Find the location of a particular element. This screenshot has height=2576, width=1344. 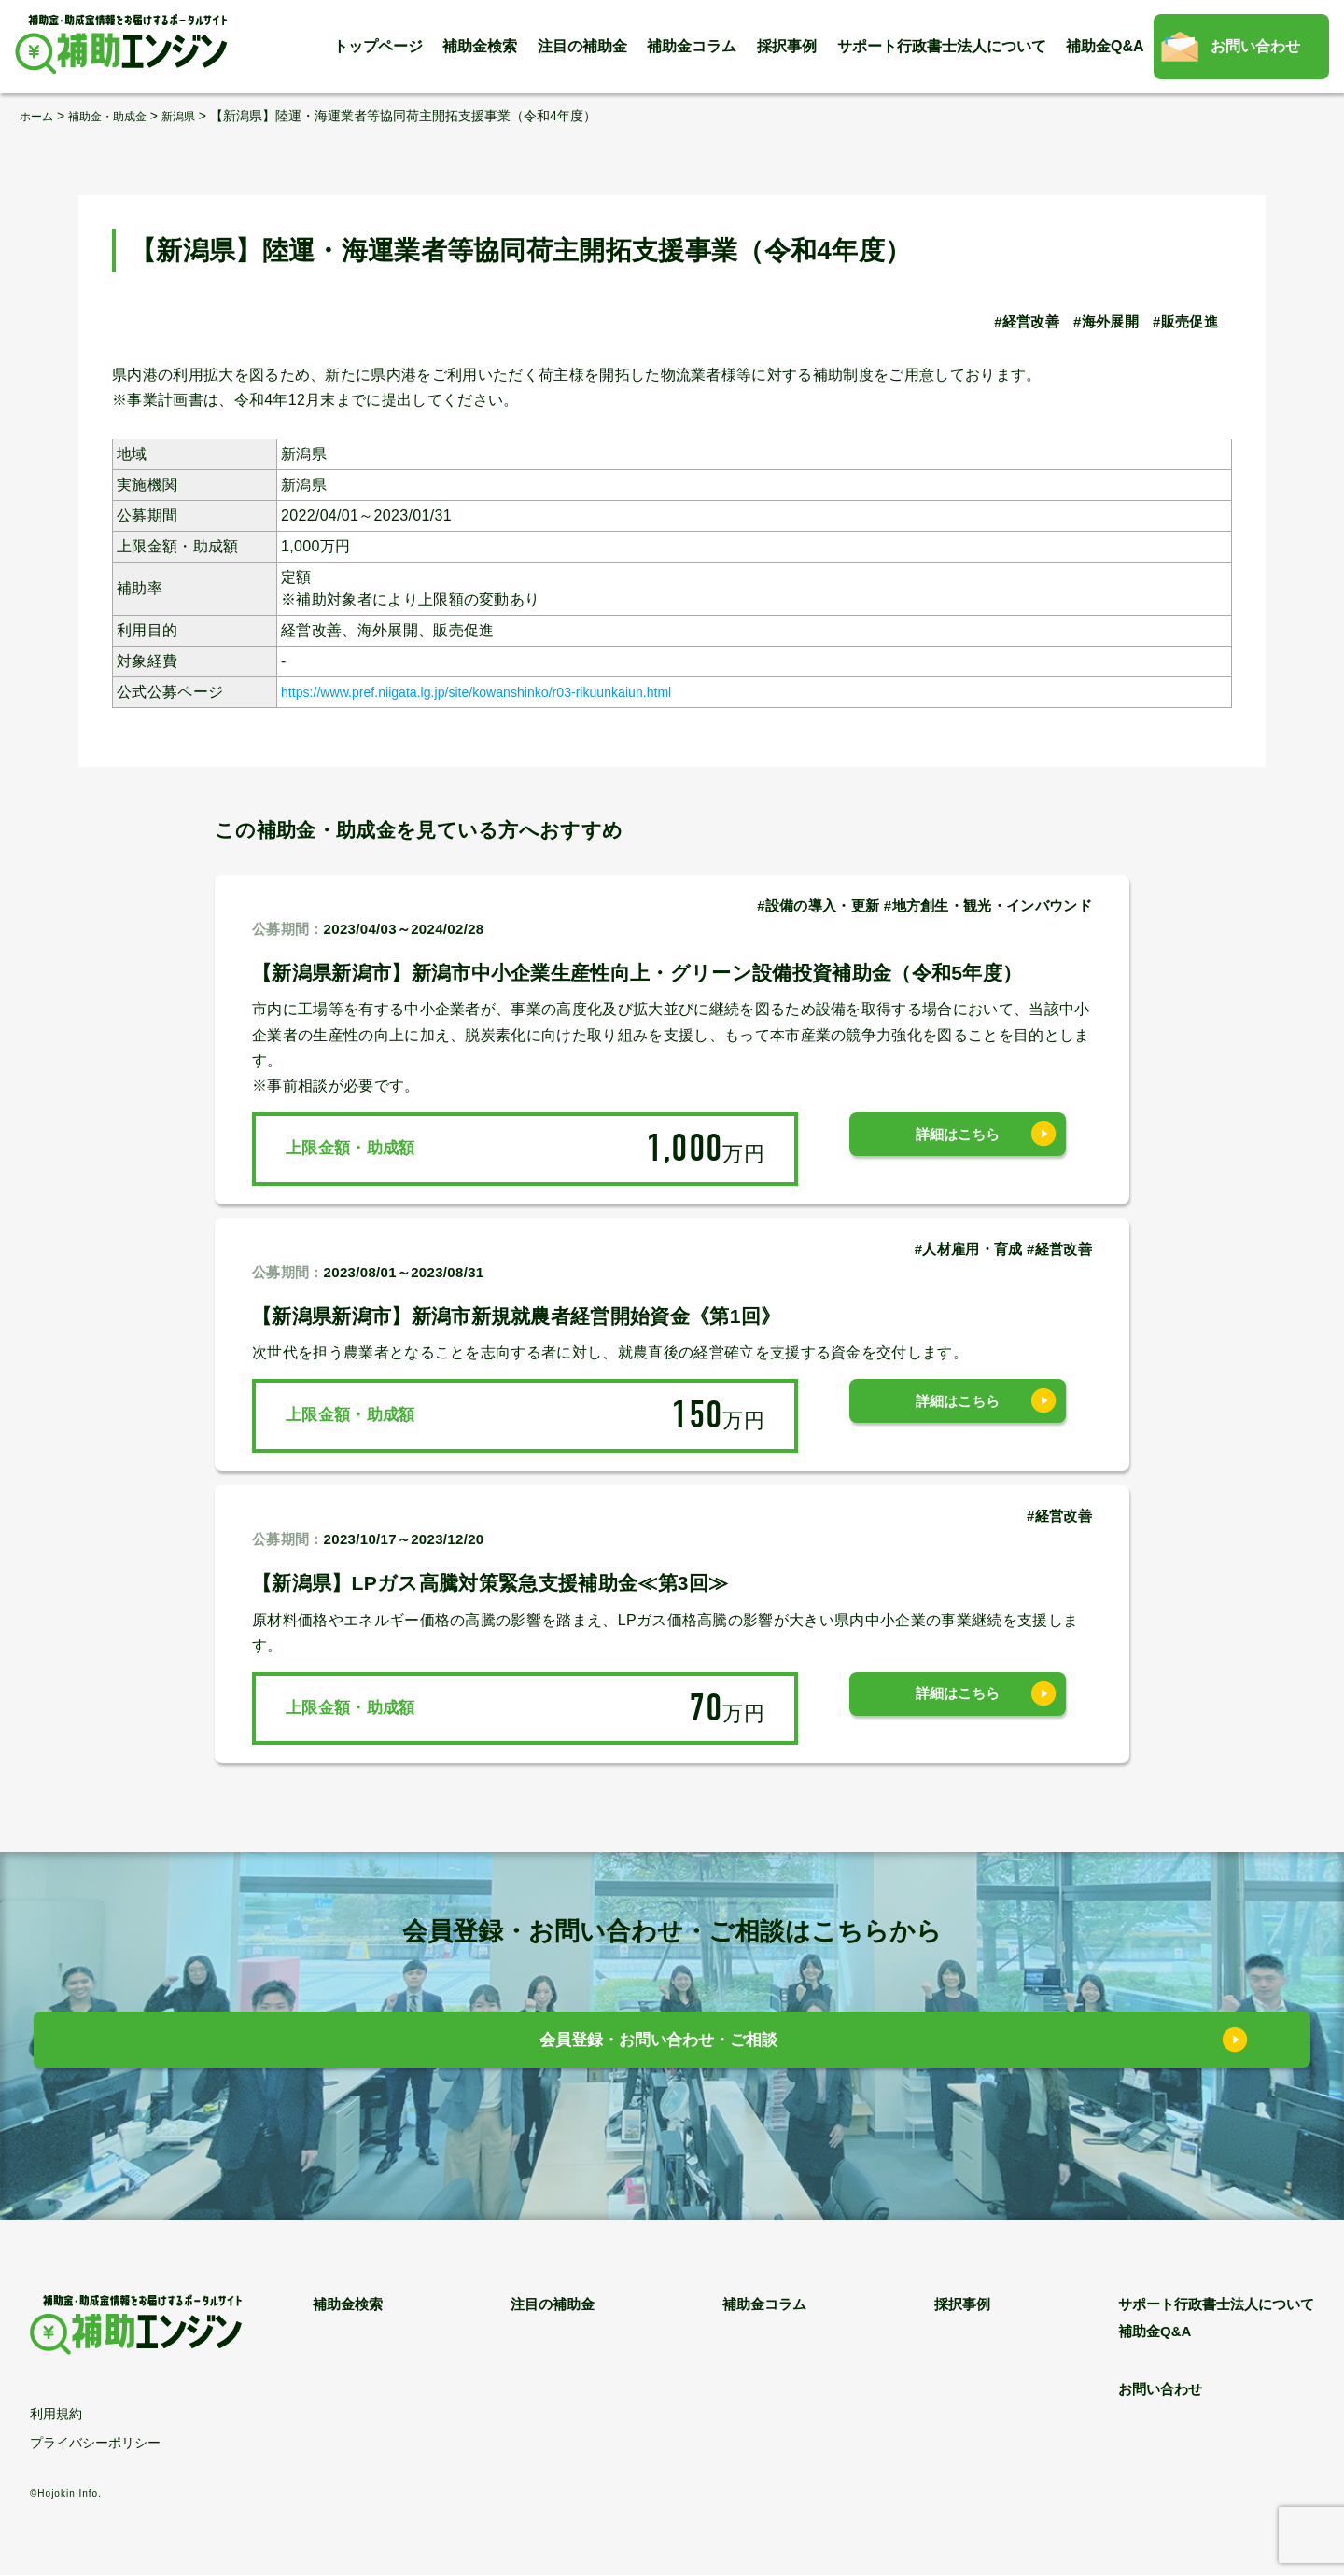

お問い合わせ is located at coordinates (1255, 46).